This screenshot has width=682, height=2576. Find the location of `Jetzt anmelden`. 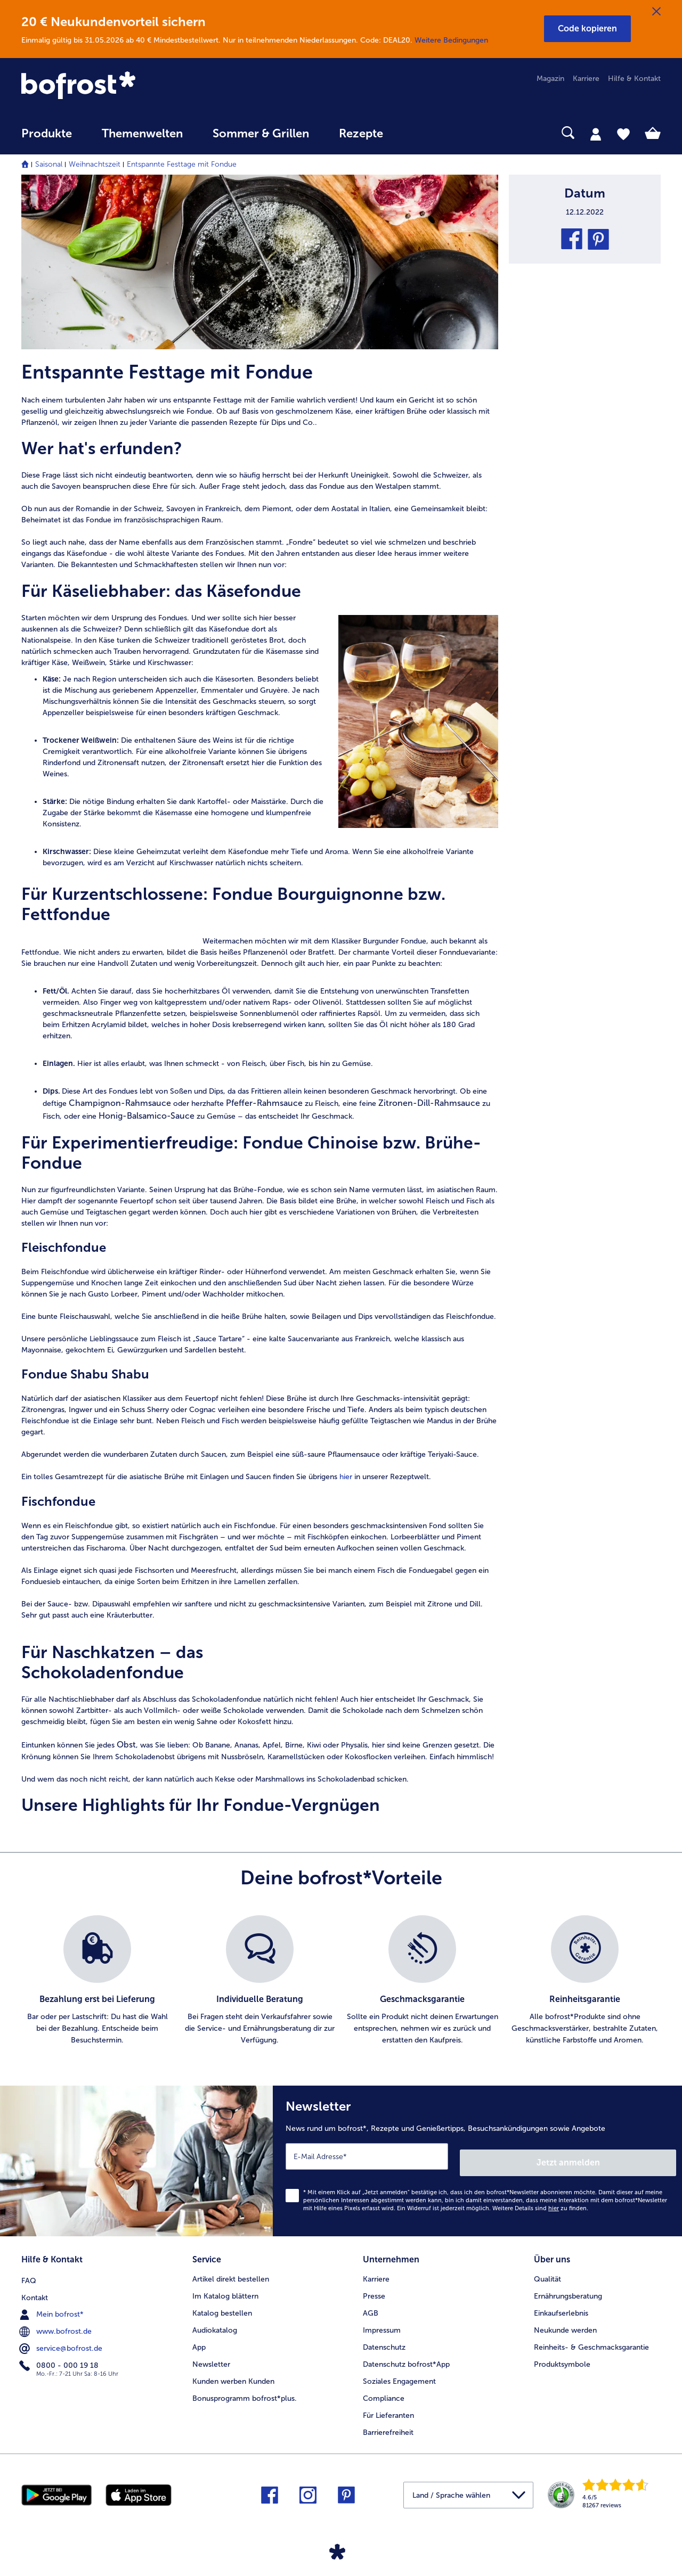

Jetzt anmelden is located at coordinates (630, 2156).